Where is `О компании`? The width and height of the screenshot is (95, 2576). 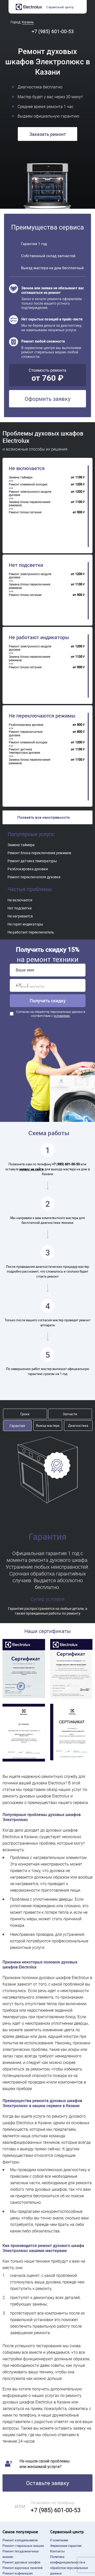 О компании is located at coordinates (59, 2421).